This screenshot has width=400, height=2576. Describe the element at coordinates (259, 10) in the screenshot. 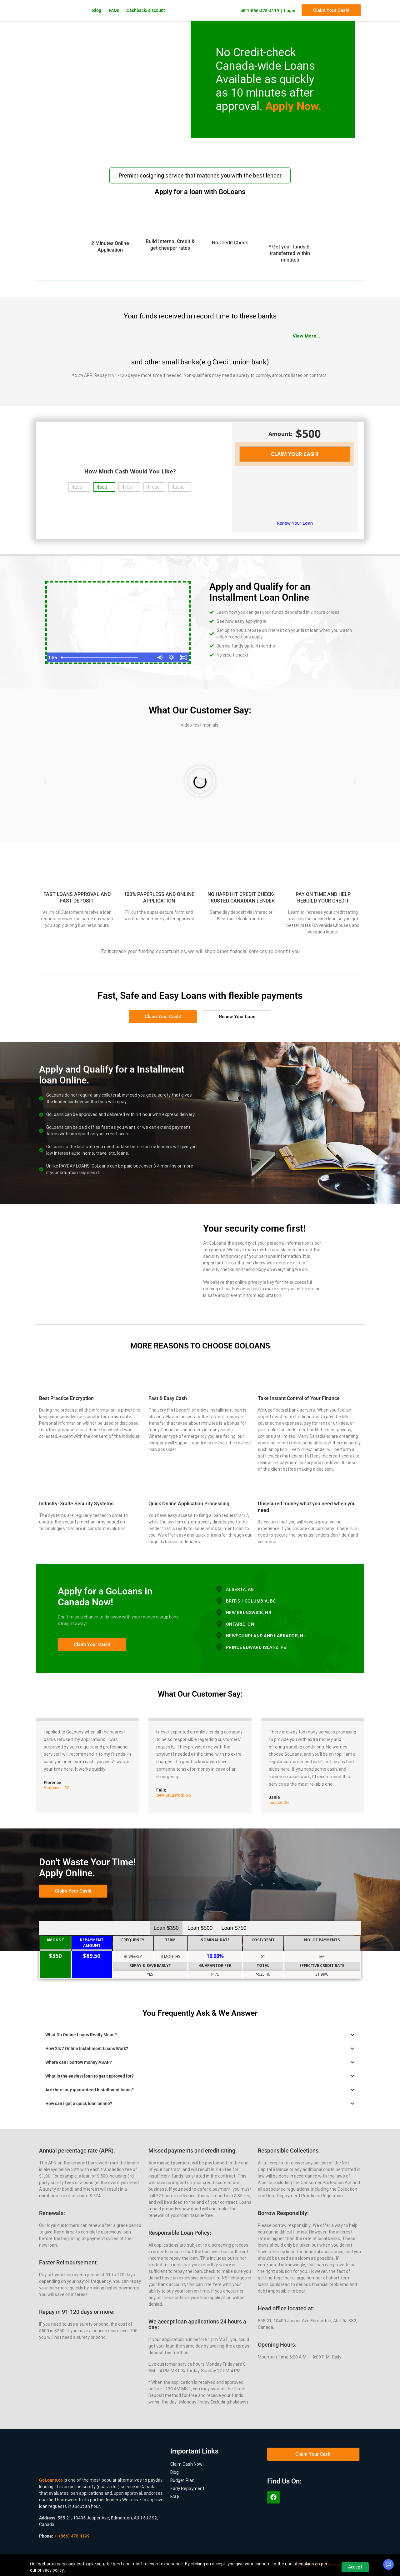

I see `☏ 1-866-478-4119` at that location.